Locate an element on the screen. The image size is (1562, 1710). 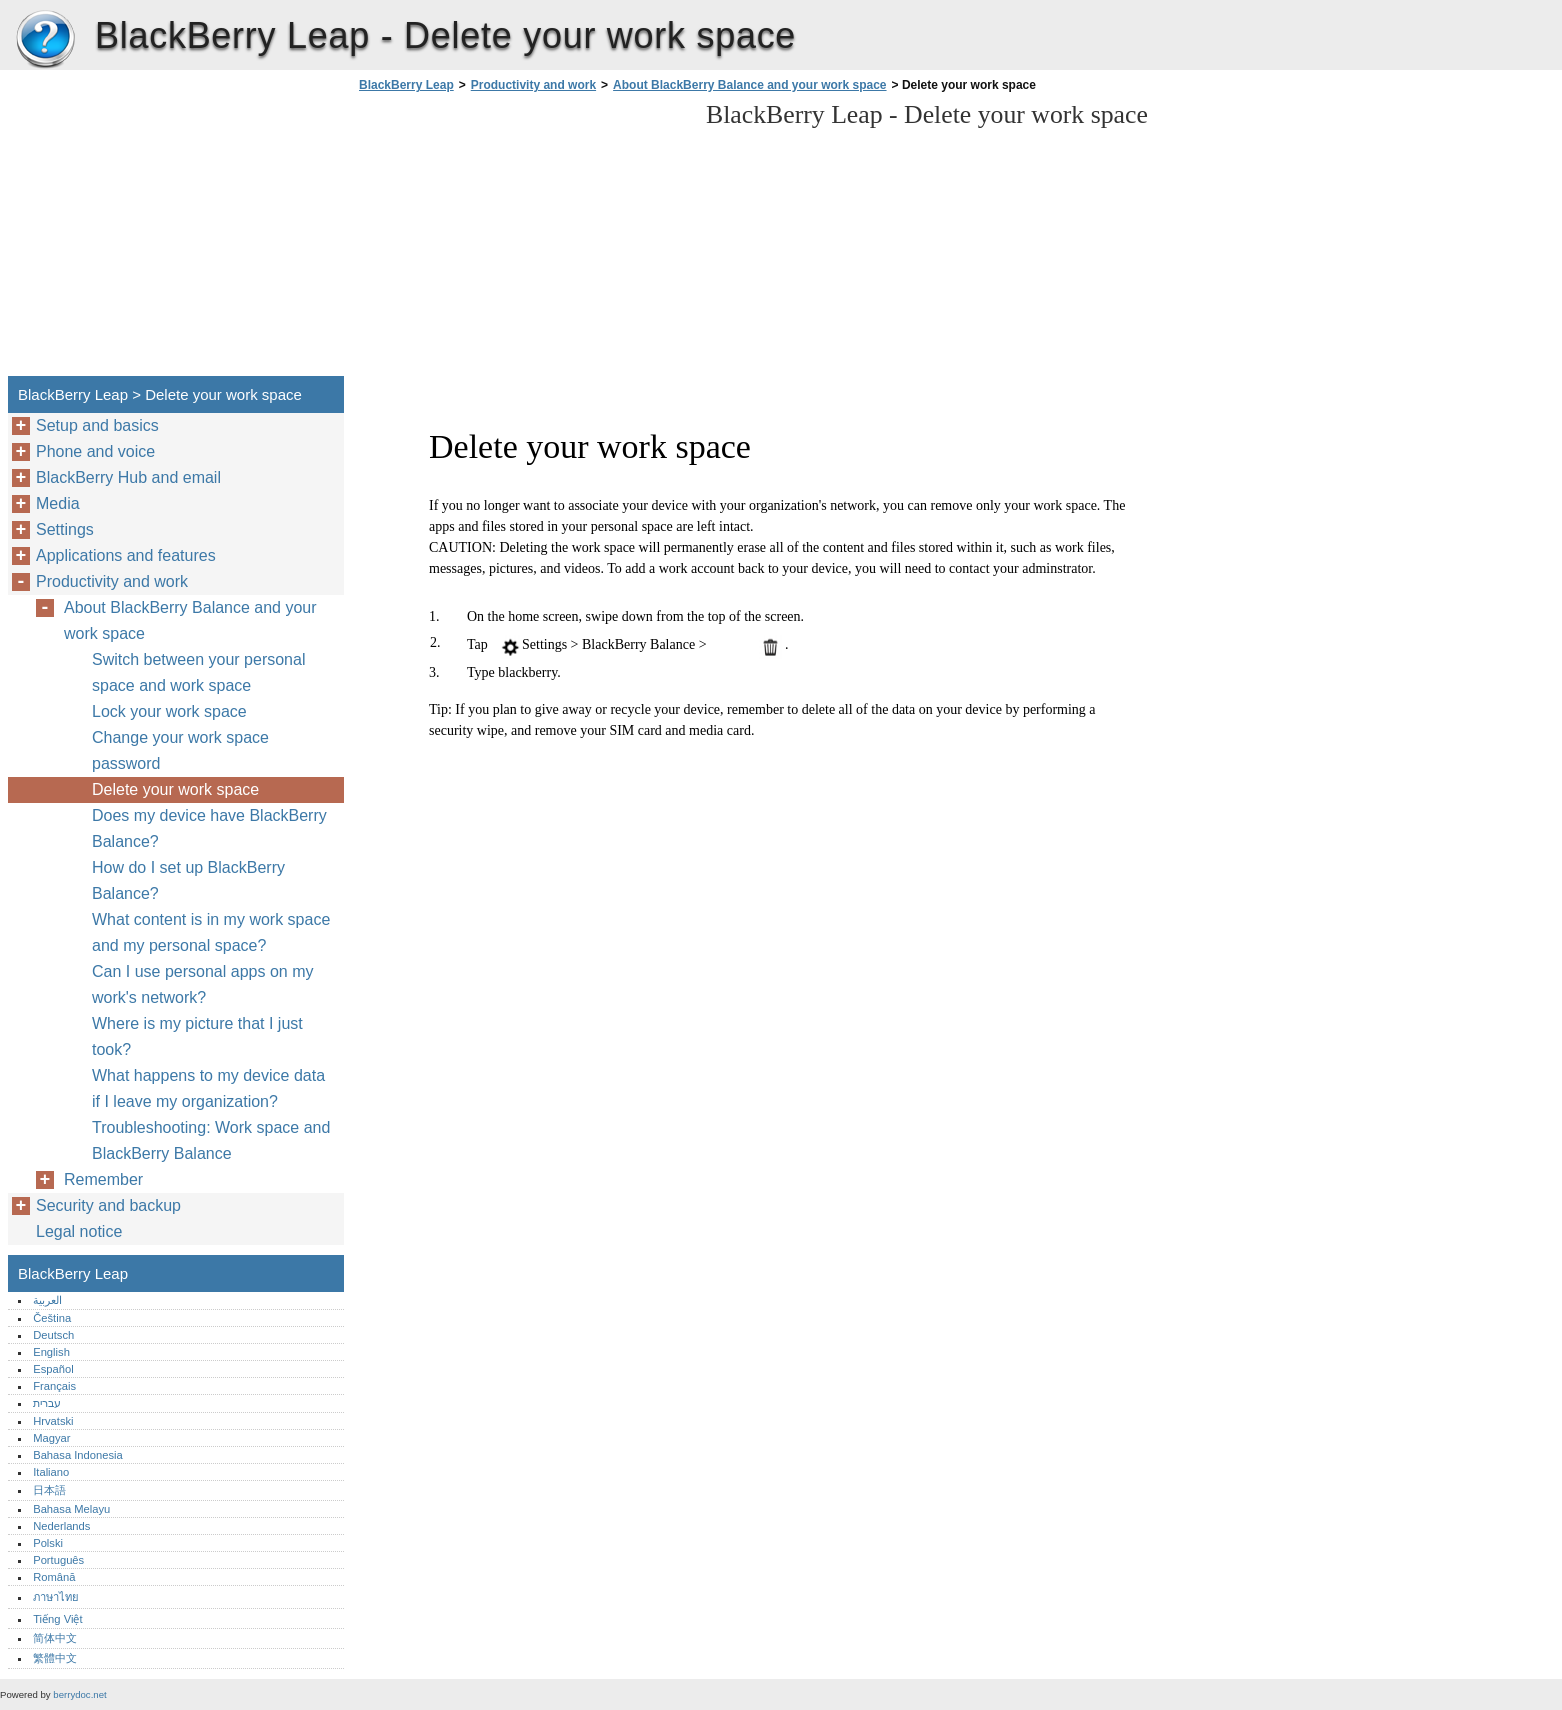
Where is my picture that I just took? is located at coordinates (197, 1036).